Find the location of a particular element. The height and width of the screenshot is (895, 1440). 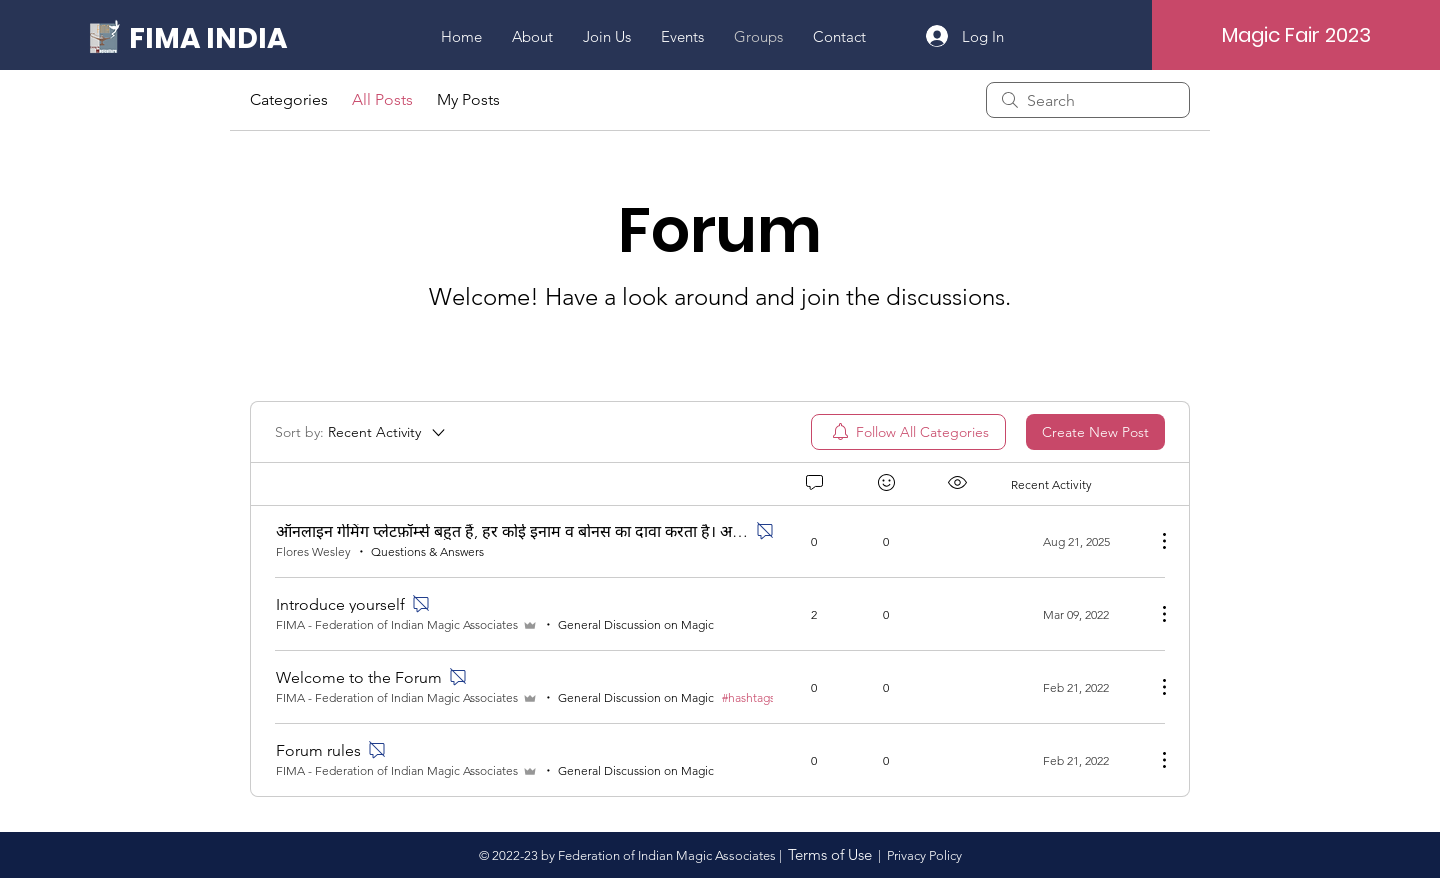

[menuitem] is located at coordinates (908, 432).